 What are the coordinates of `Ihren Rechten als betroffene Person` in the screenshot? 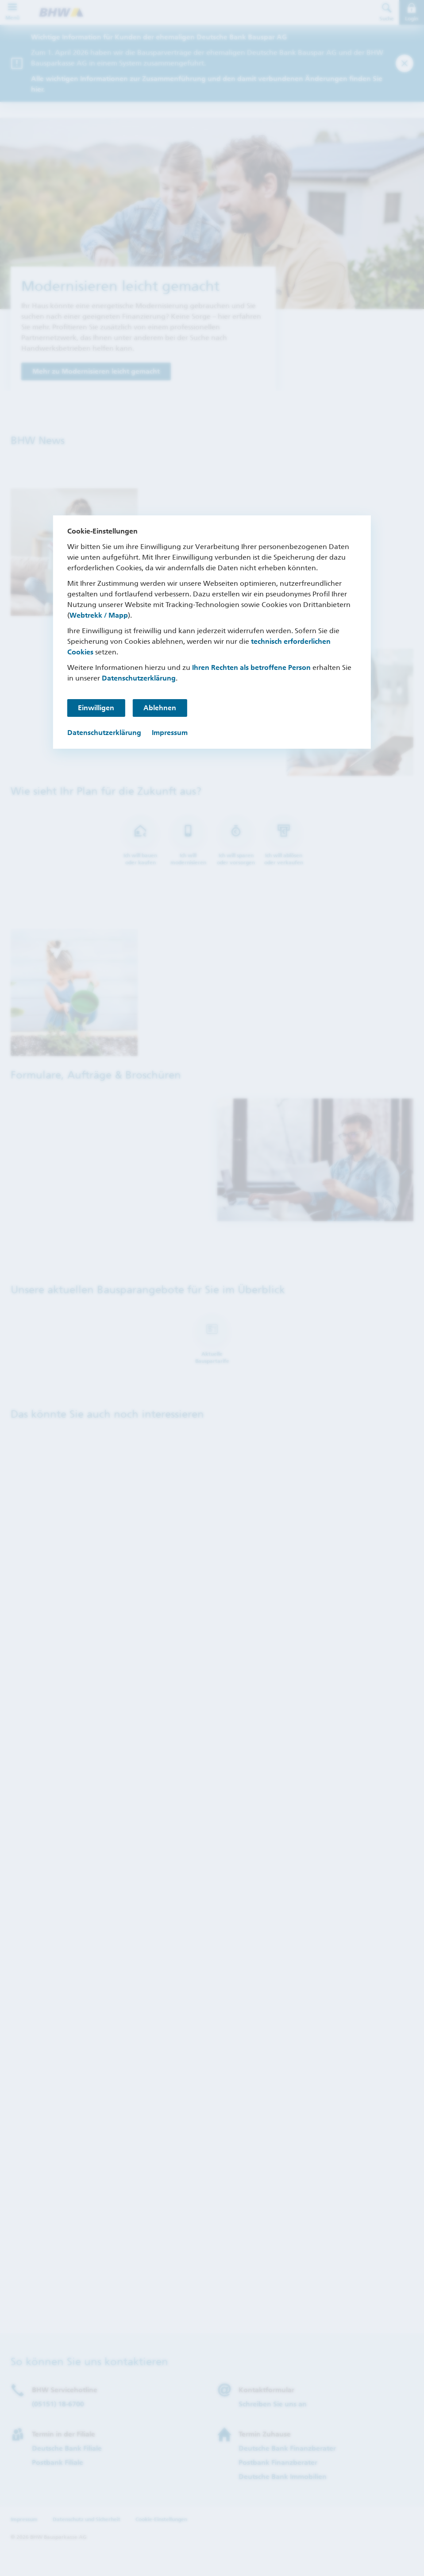 It's located at (251, 667).